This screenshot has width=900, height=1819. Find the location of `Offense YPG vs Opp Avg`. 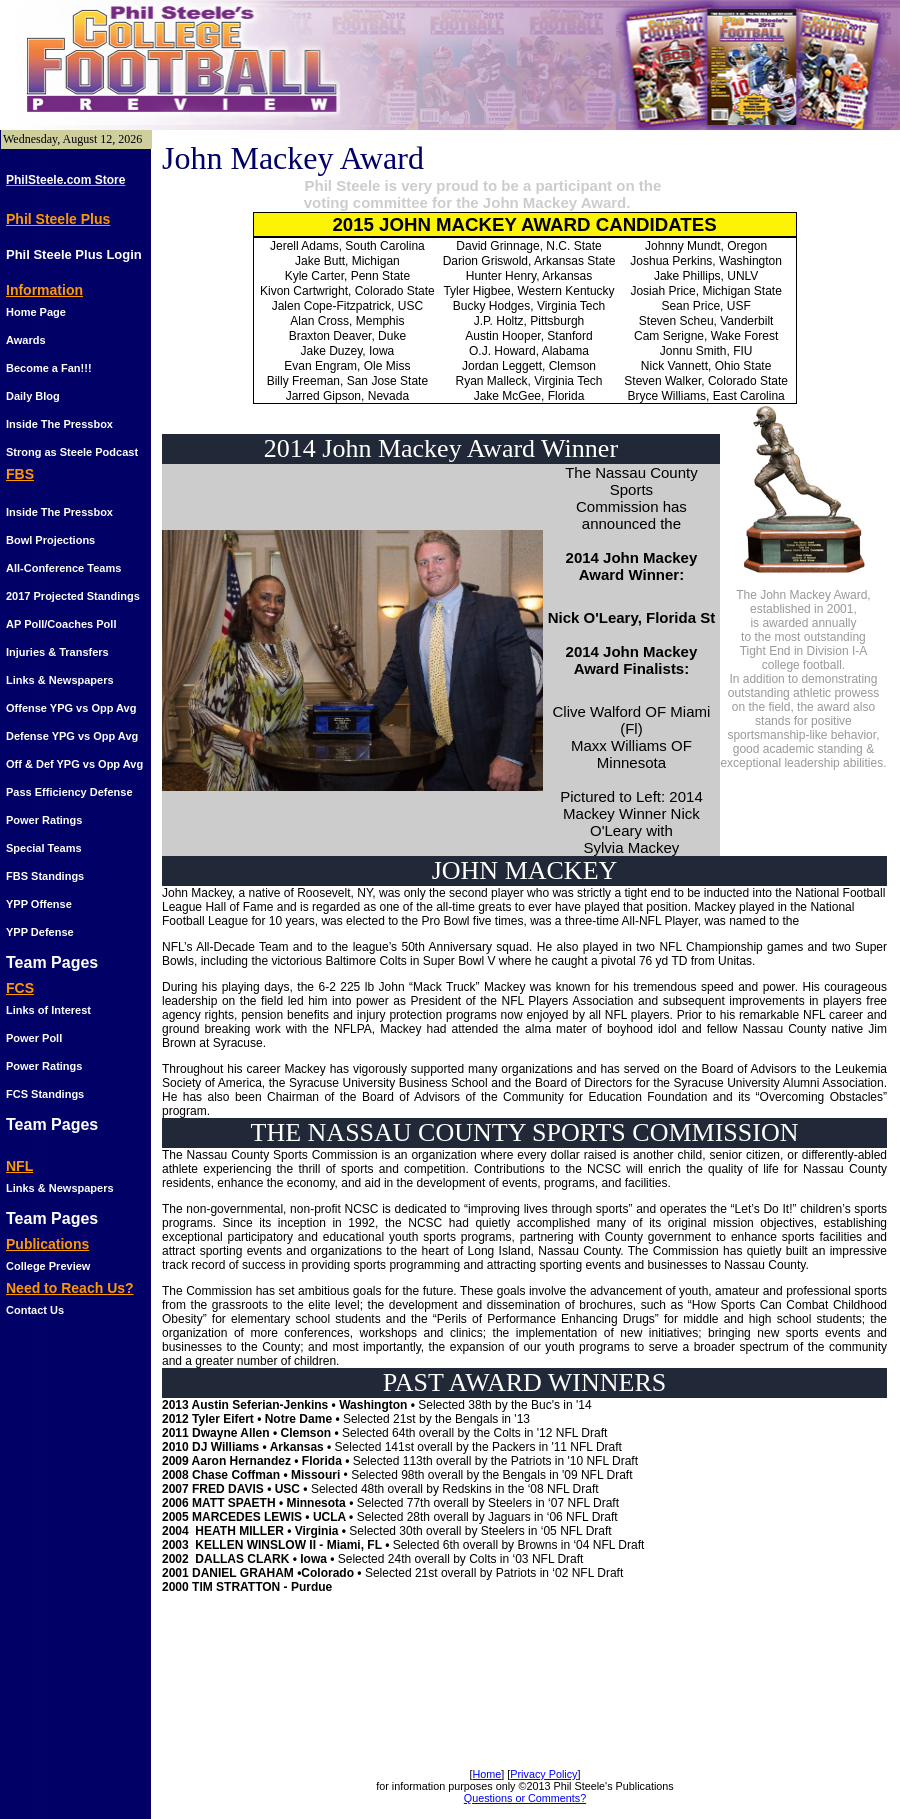

Offense YPG vs Opp Avg is located at coordinates (71, 708).